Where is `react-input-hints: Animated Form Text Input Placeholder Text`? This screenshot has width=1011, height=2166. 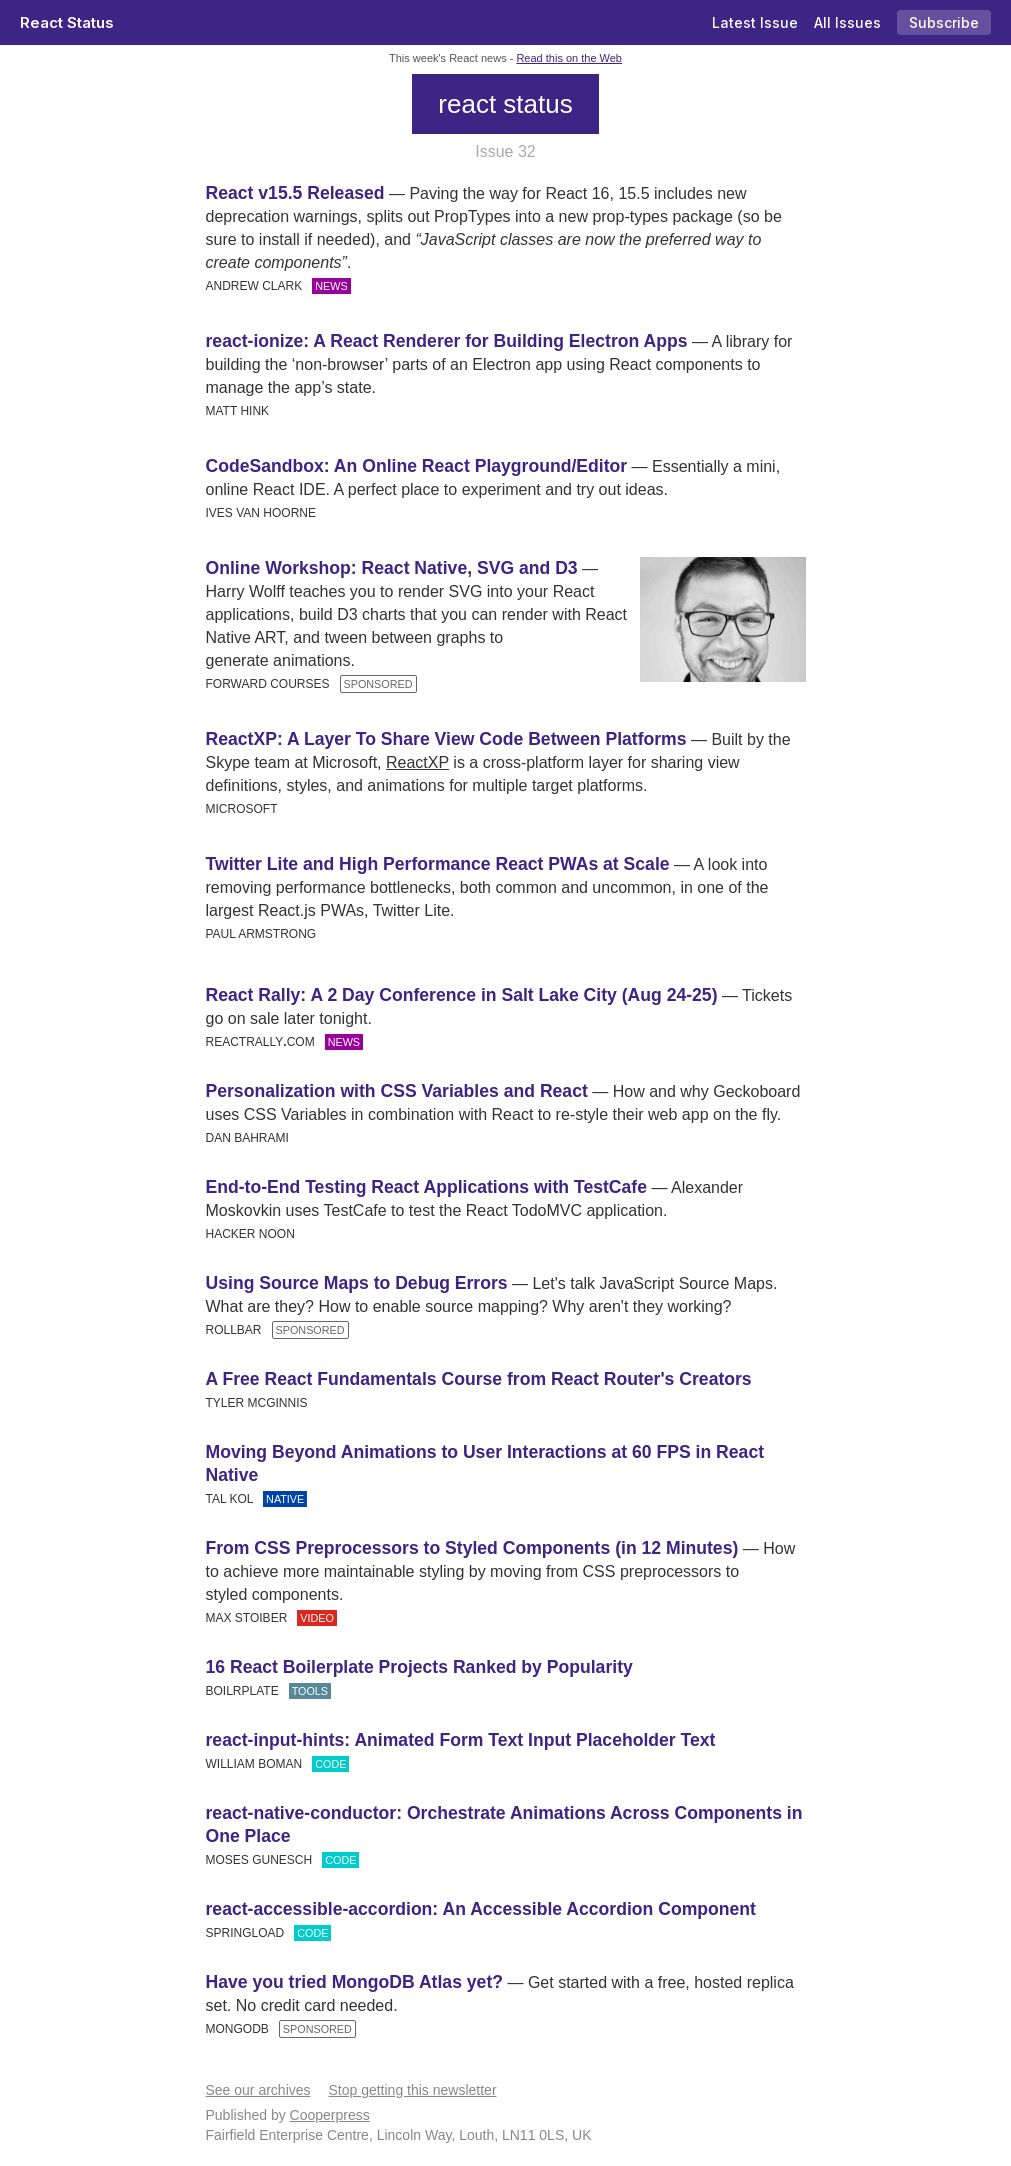 react-input-hints: Animated Form Text Input Placeholder Text is located at coordinates (461, 1740).